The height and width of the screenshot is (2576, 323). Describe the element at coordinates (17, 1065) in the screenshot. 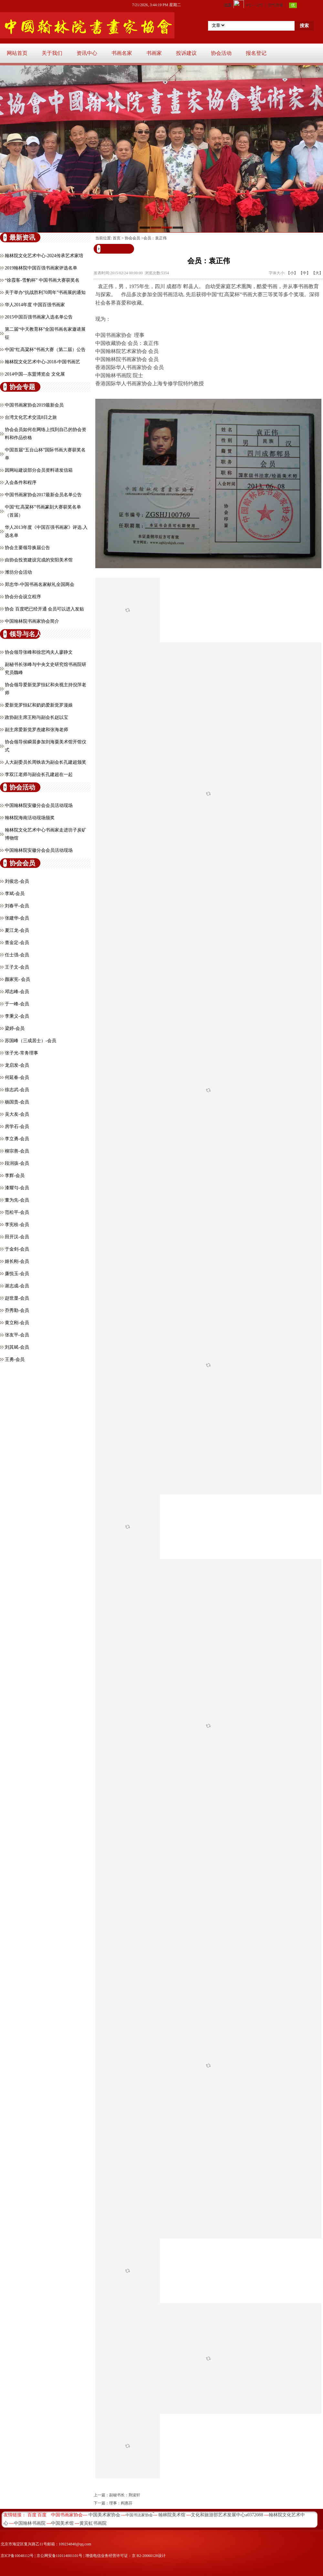

I see `龙启发-会员` at that location.